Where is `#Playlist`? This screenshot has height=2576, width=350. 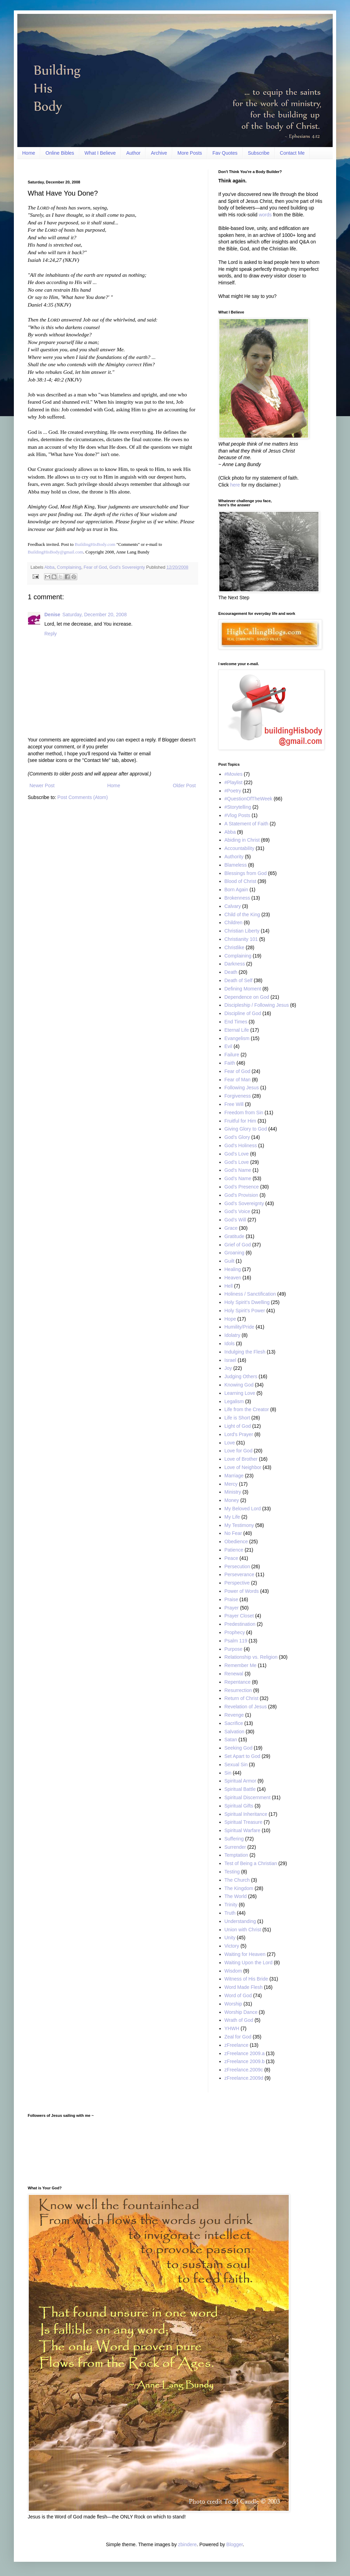
#Playlist is located at coordinates (234, 782).